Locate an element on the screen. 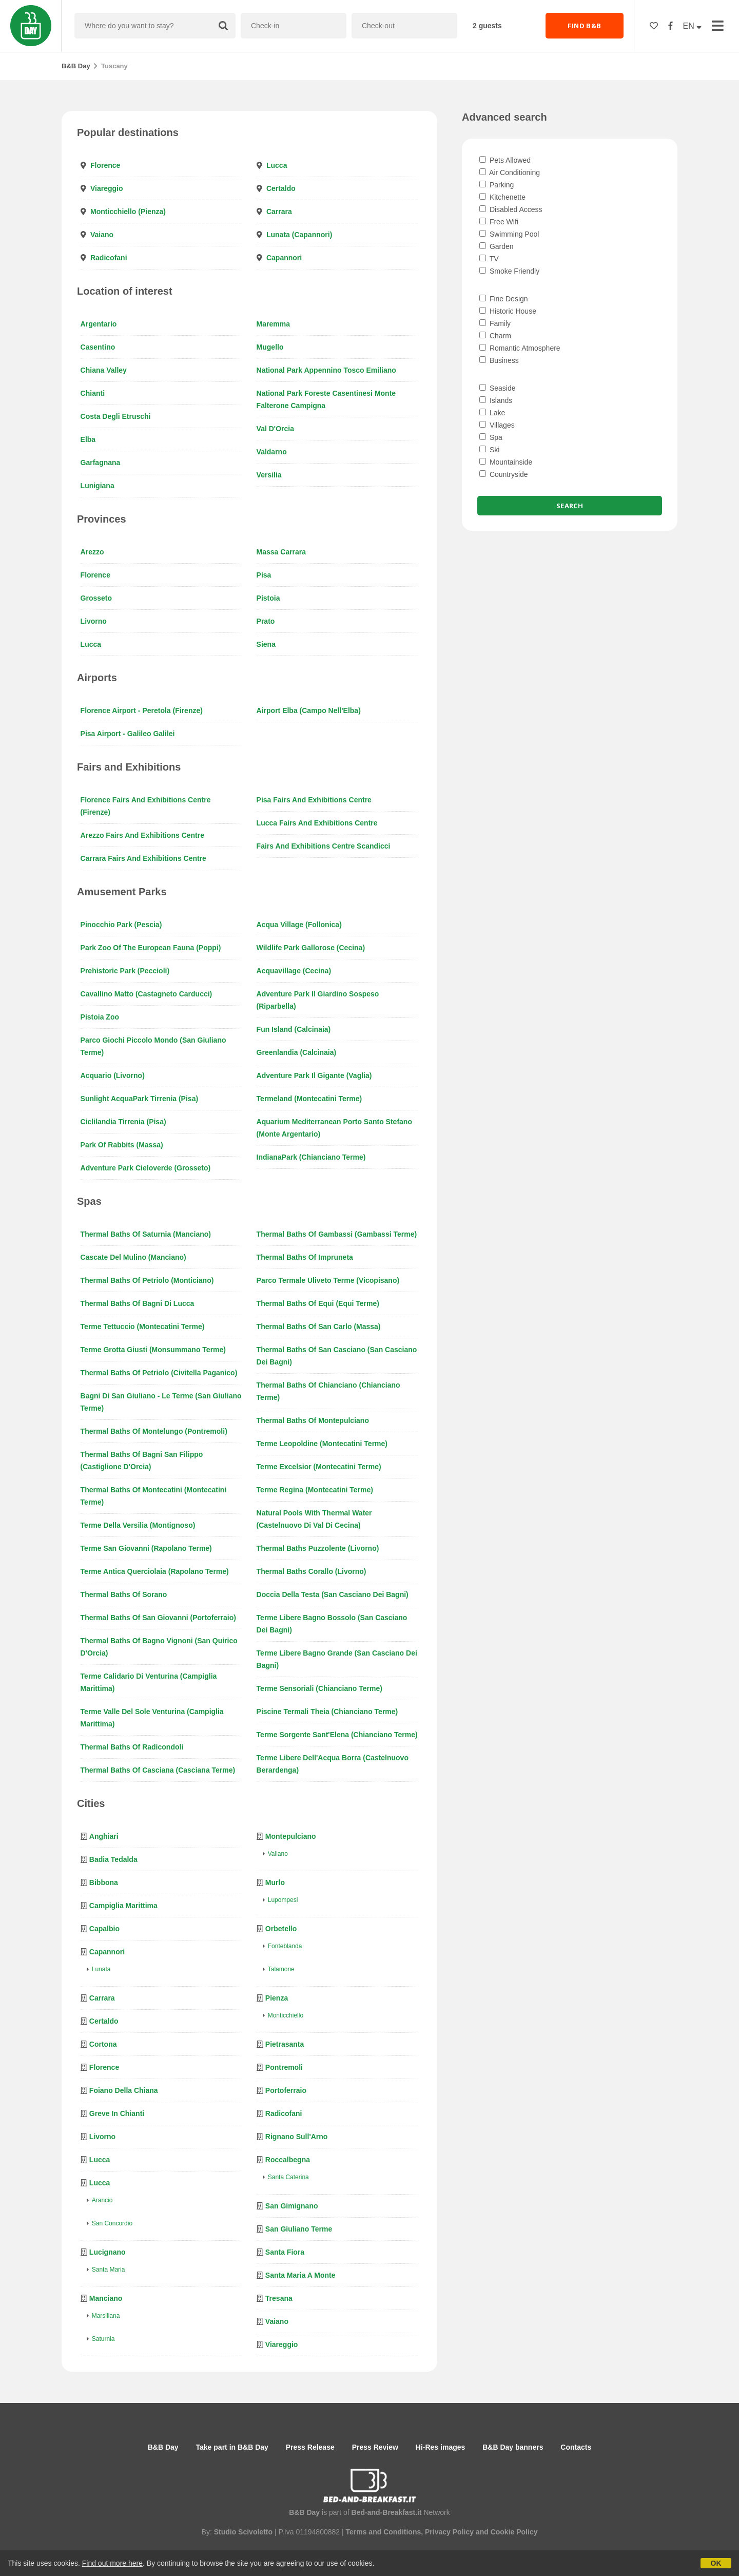 Image resolution: width=739 pixels, height=2576 pixels. Garfagnana is located at coordinates (101, 462).